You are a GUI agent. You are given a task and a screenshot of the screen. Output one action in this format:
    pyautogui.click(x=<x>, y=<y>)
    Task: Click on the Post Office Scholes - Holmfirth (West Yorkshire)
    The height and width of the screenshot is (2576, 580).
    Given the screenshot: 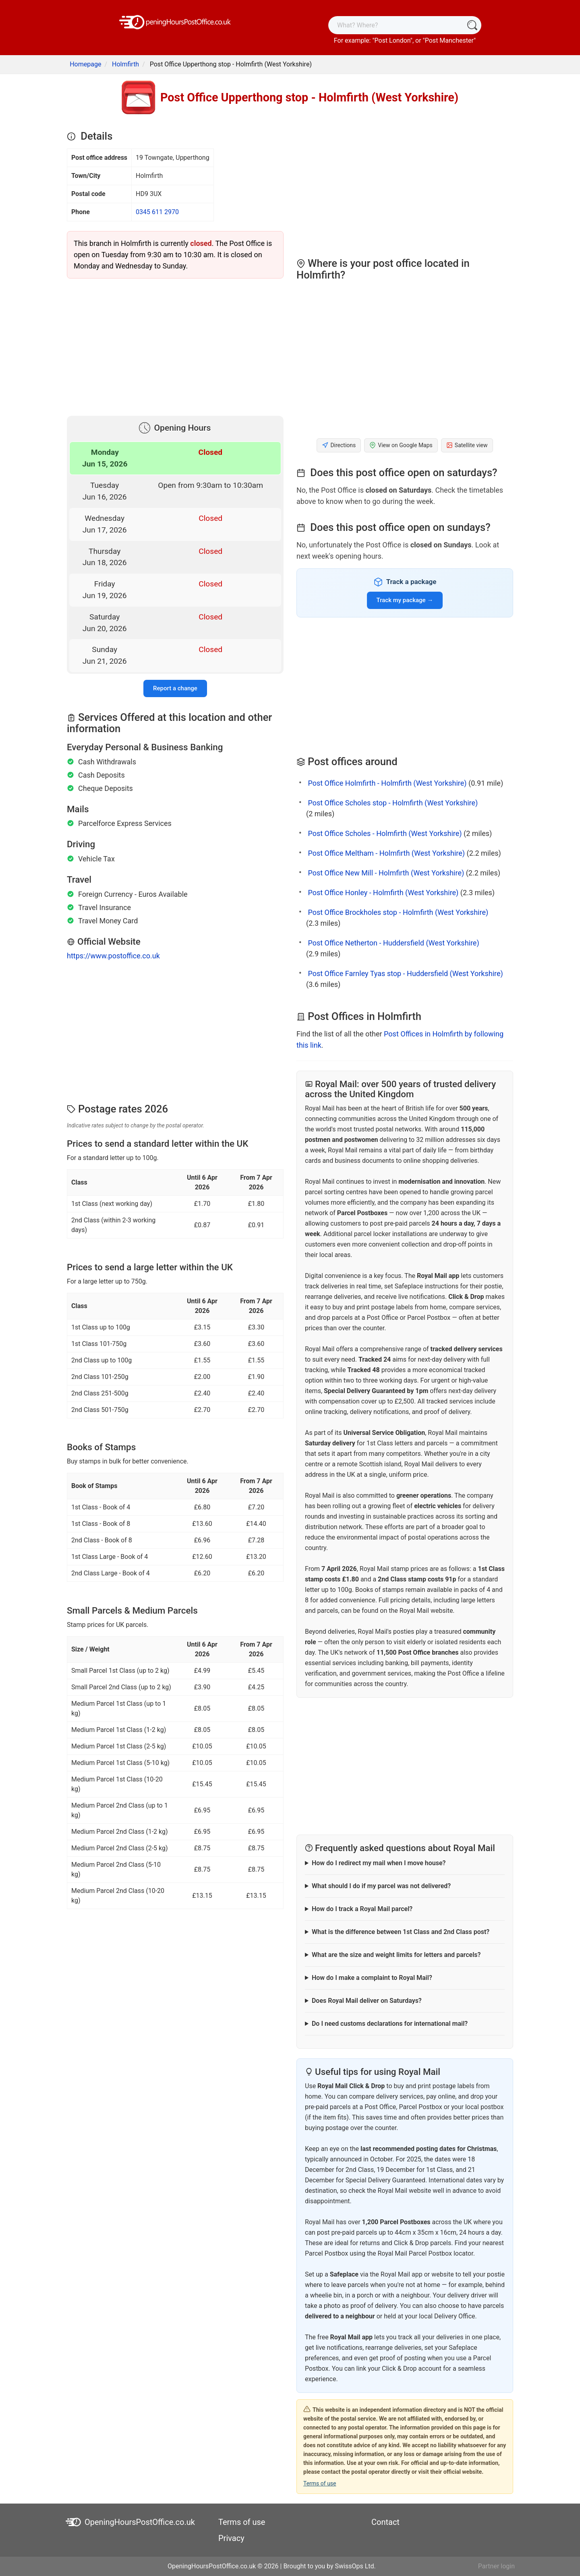 What is the action you would take?
    pyautogui.click(x=385, y=833)
    